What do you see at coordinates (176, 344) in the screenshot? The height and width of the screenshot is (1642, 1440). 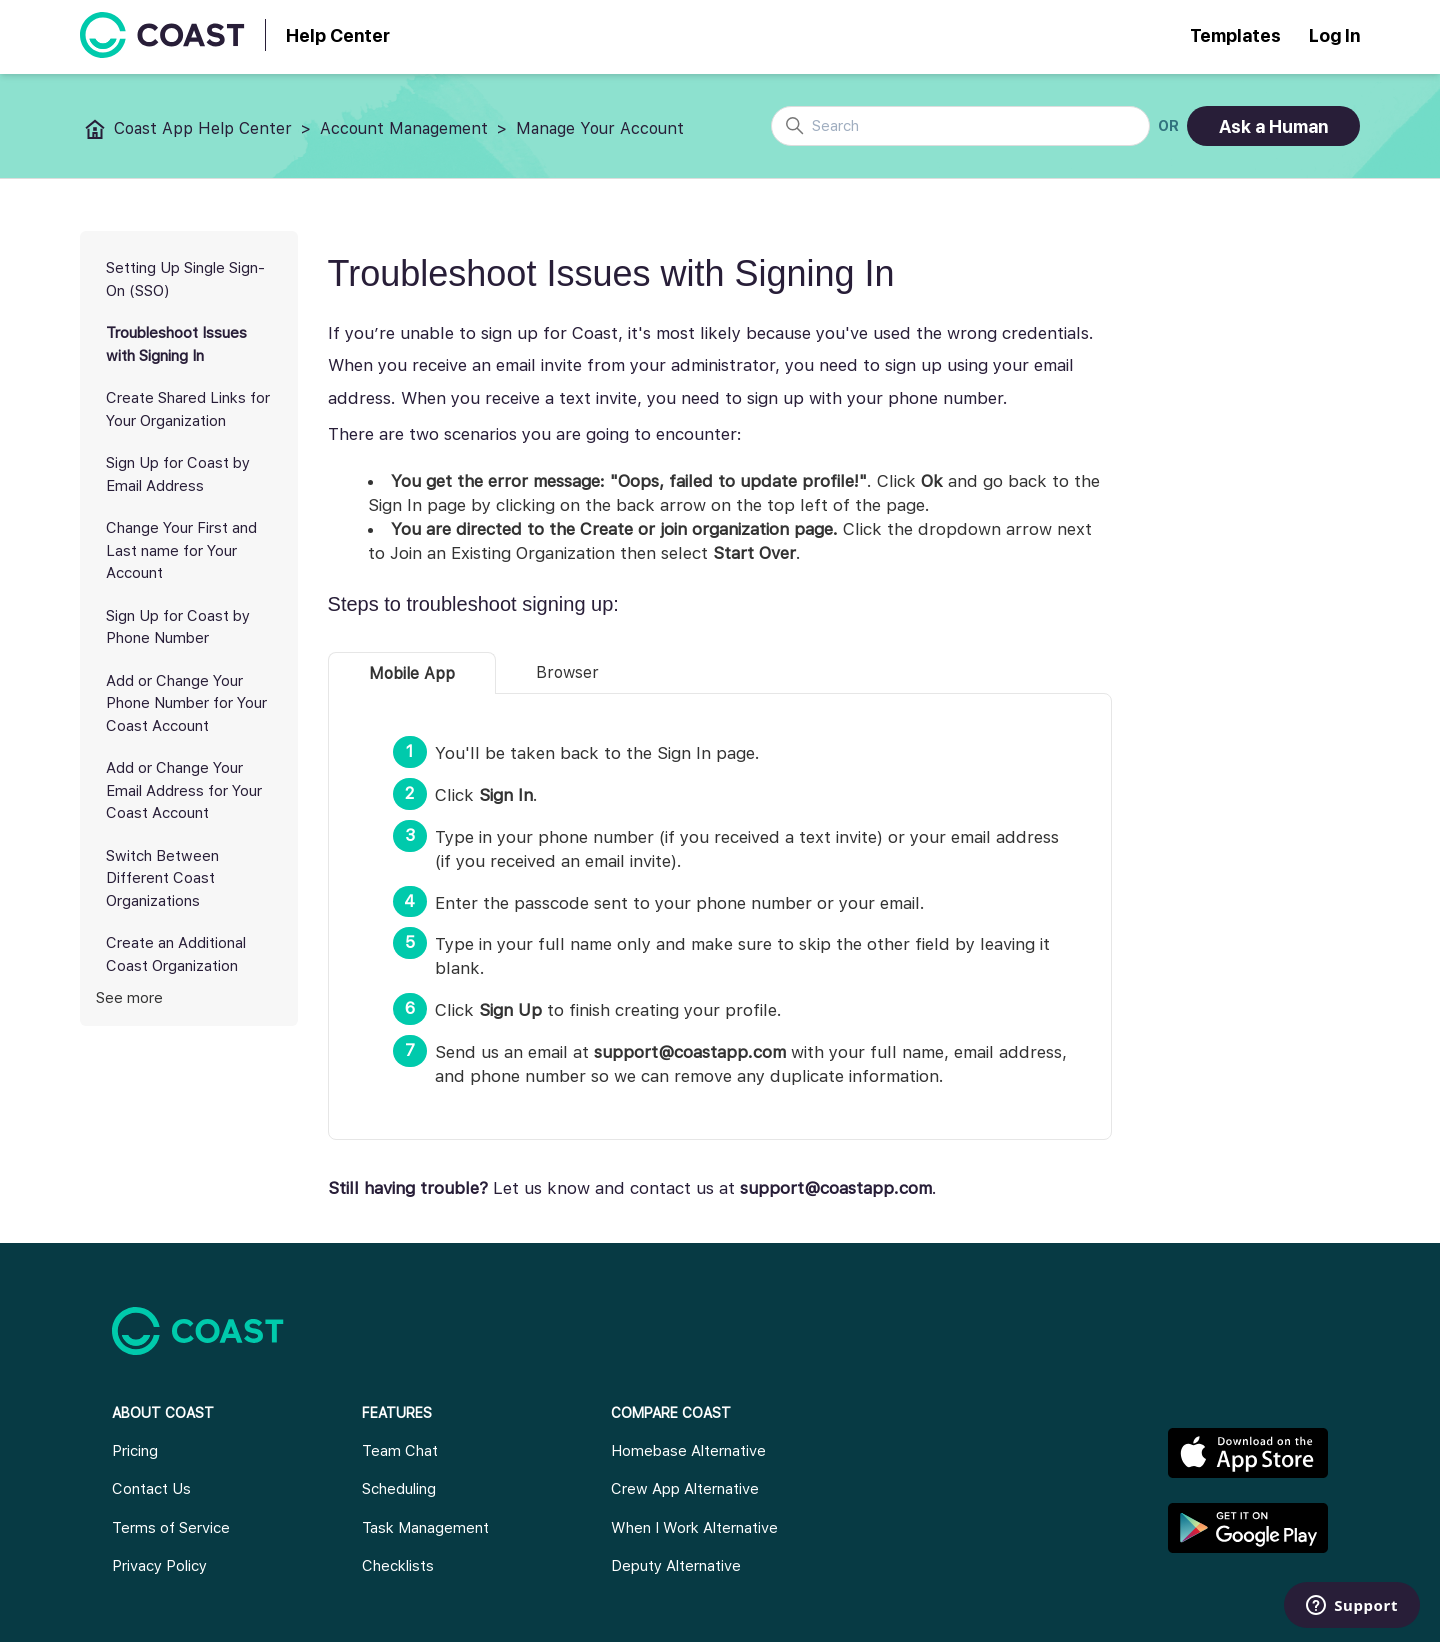 I see `Troubleshoot Issues with Signing In` at bounding box center [176, 344].